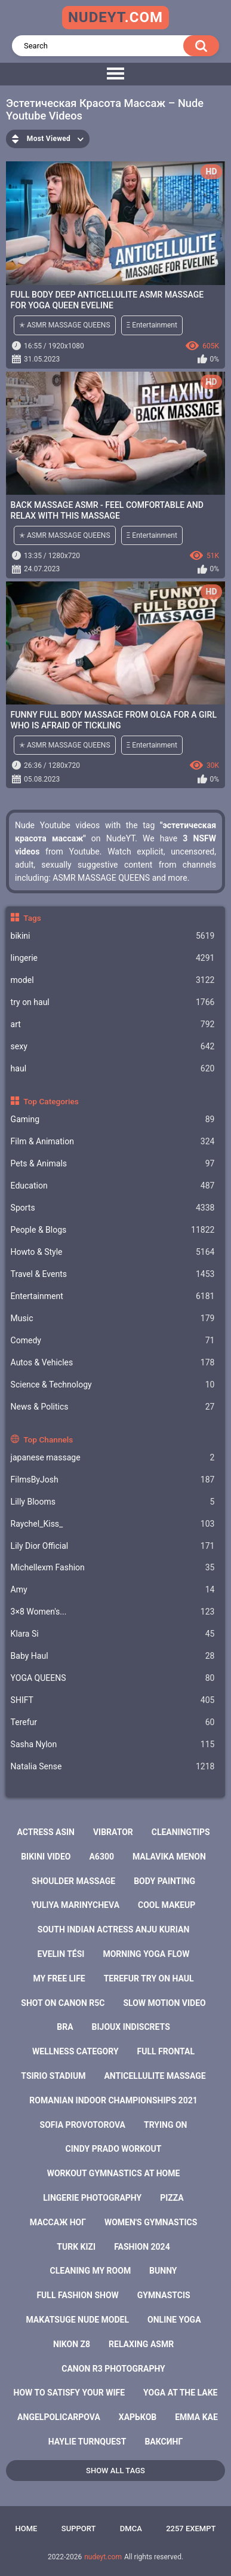 This screenshot has height=2576, width=231. What do you see at coordinates (141, 2344) in the screenshot?
I see `relaxing asmr` at bounding box center [141, 2344].